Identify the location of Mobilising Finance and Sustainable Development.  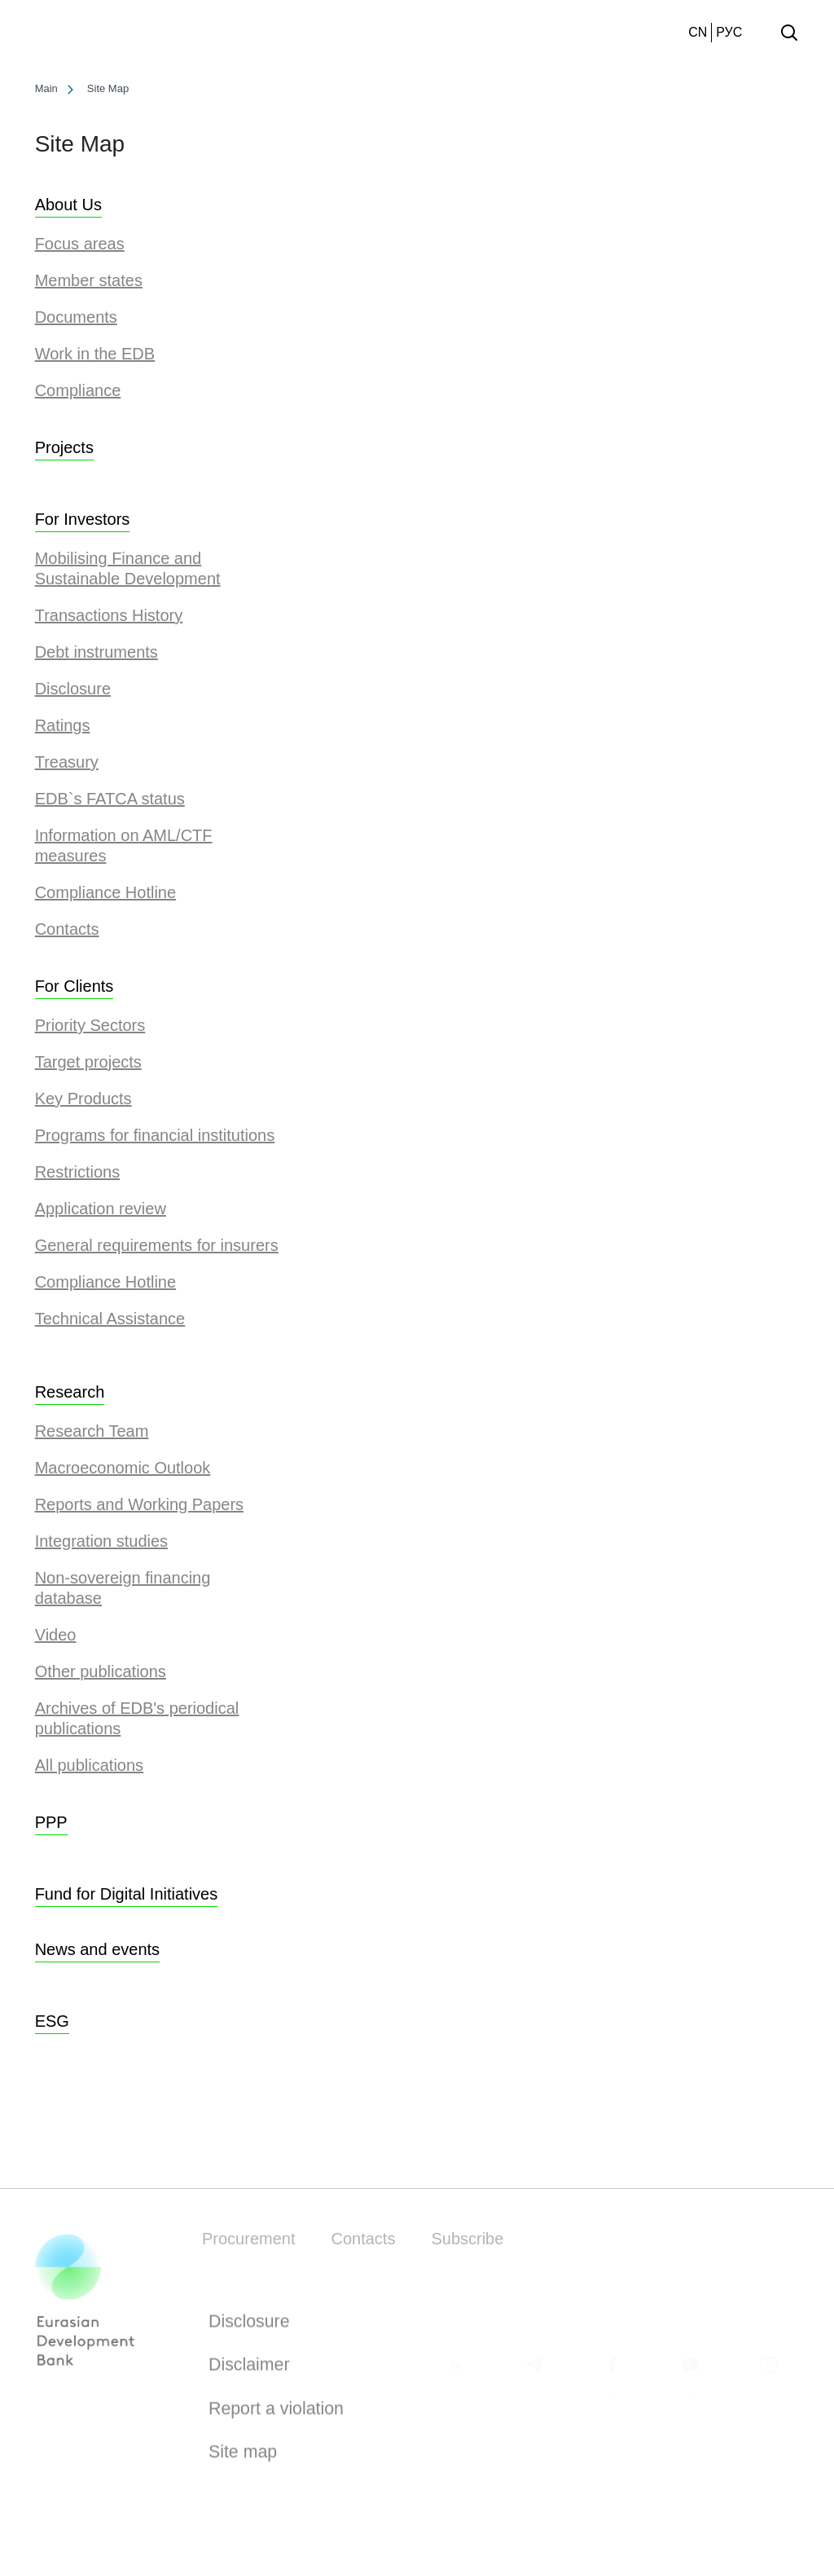
(128, 568).